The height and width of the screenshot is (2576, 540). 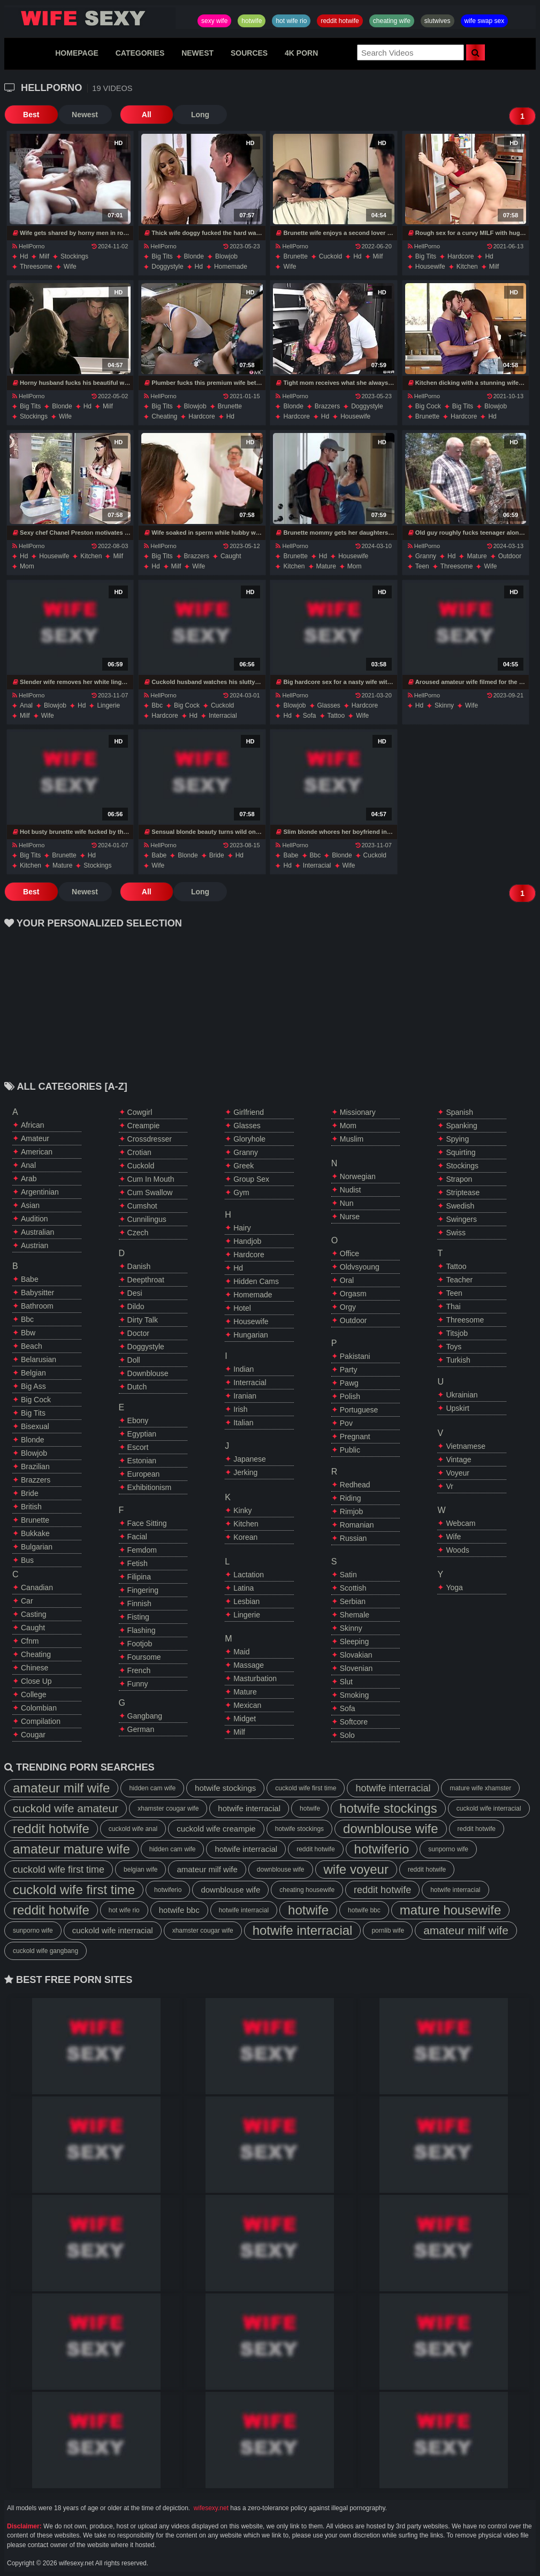 I want to click on sofa, so click(x=309, y=715).